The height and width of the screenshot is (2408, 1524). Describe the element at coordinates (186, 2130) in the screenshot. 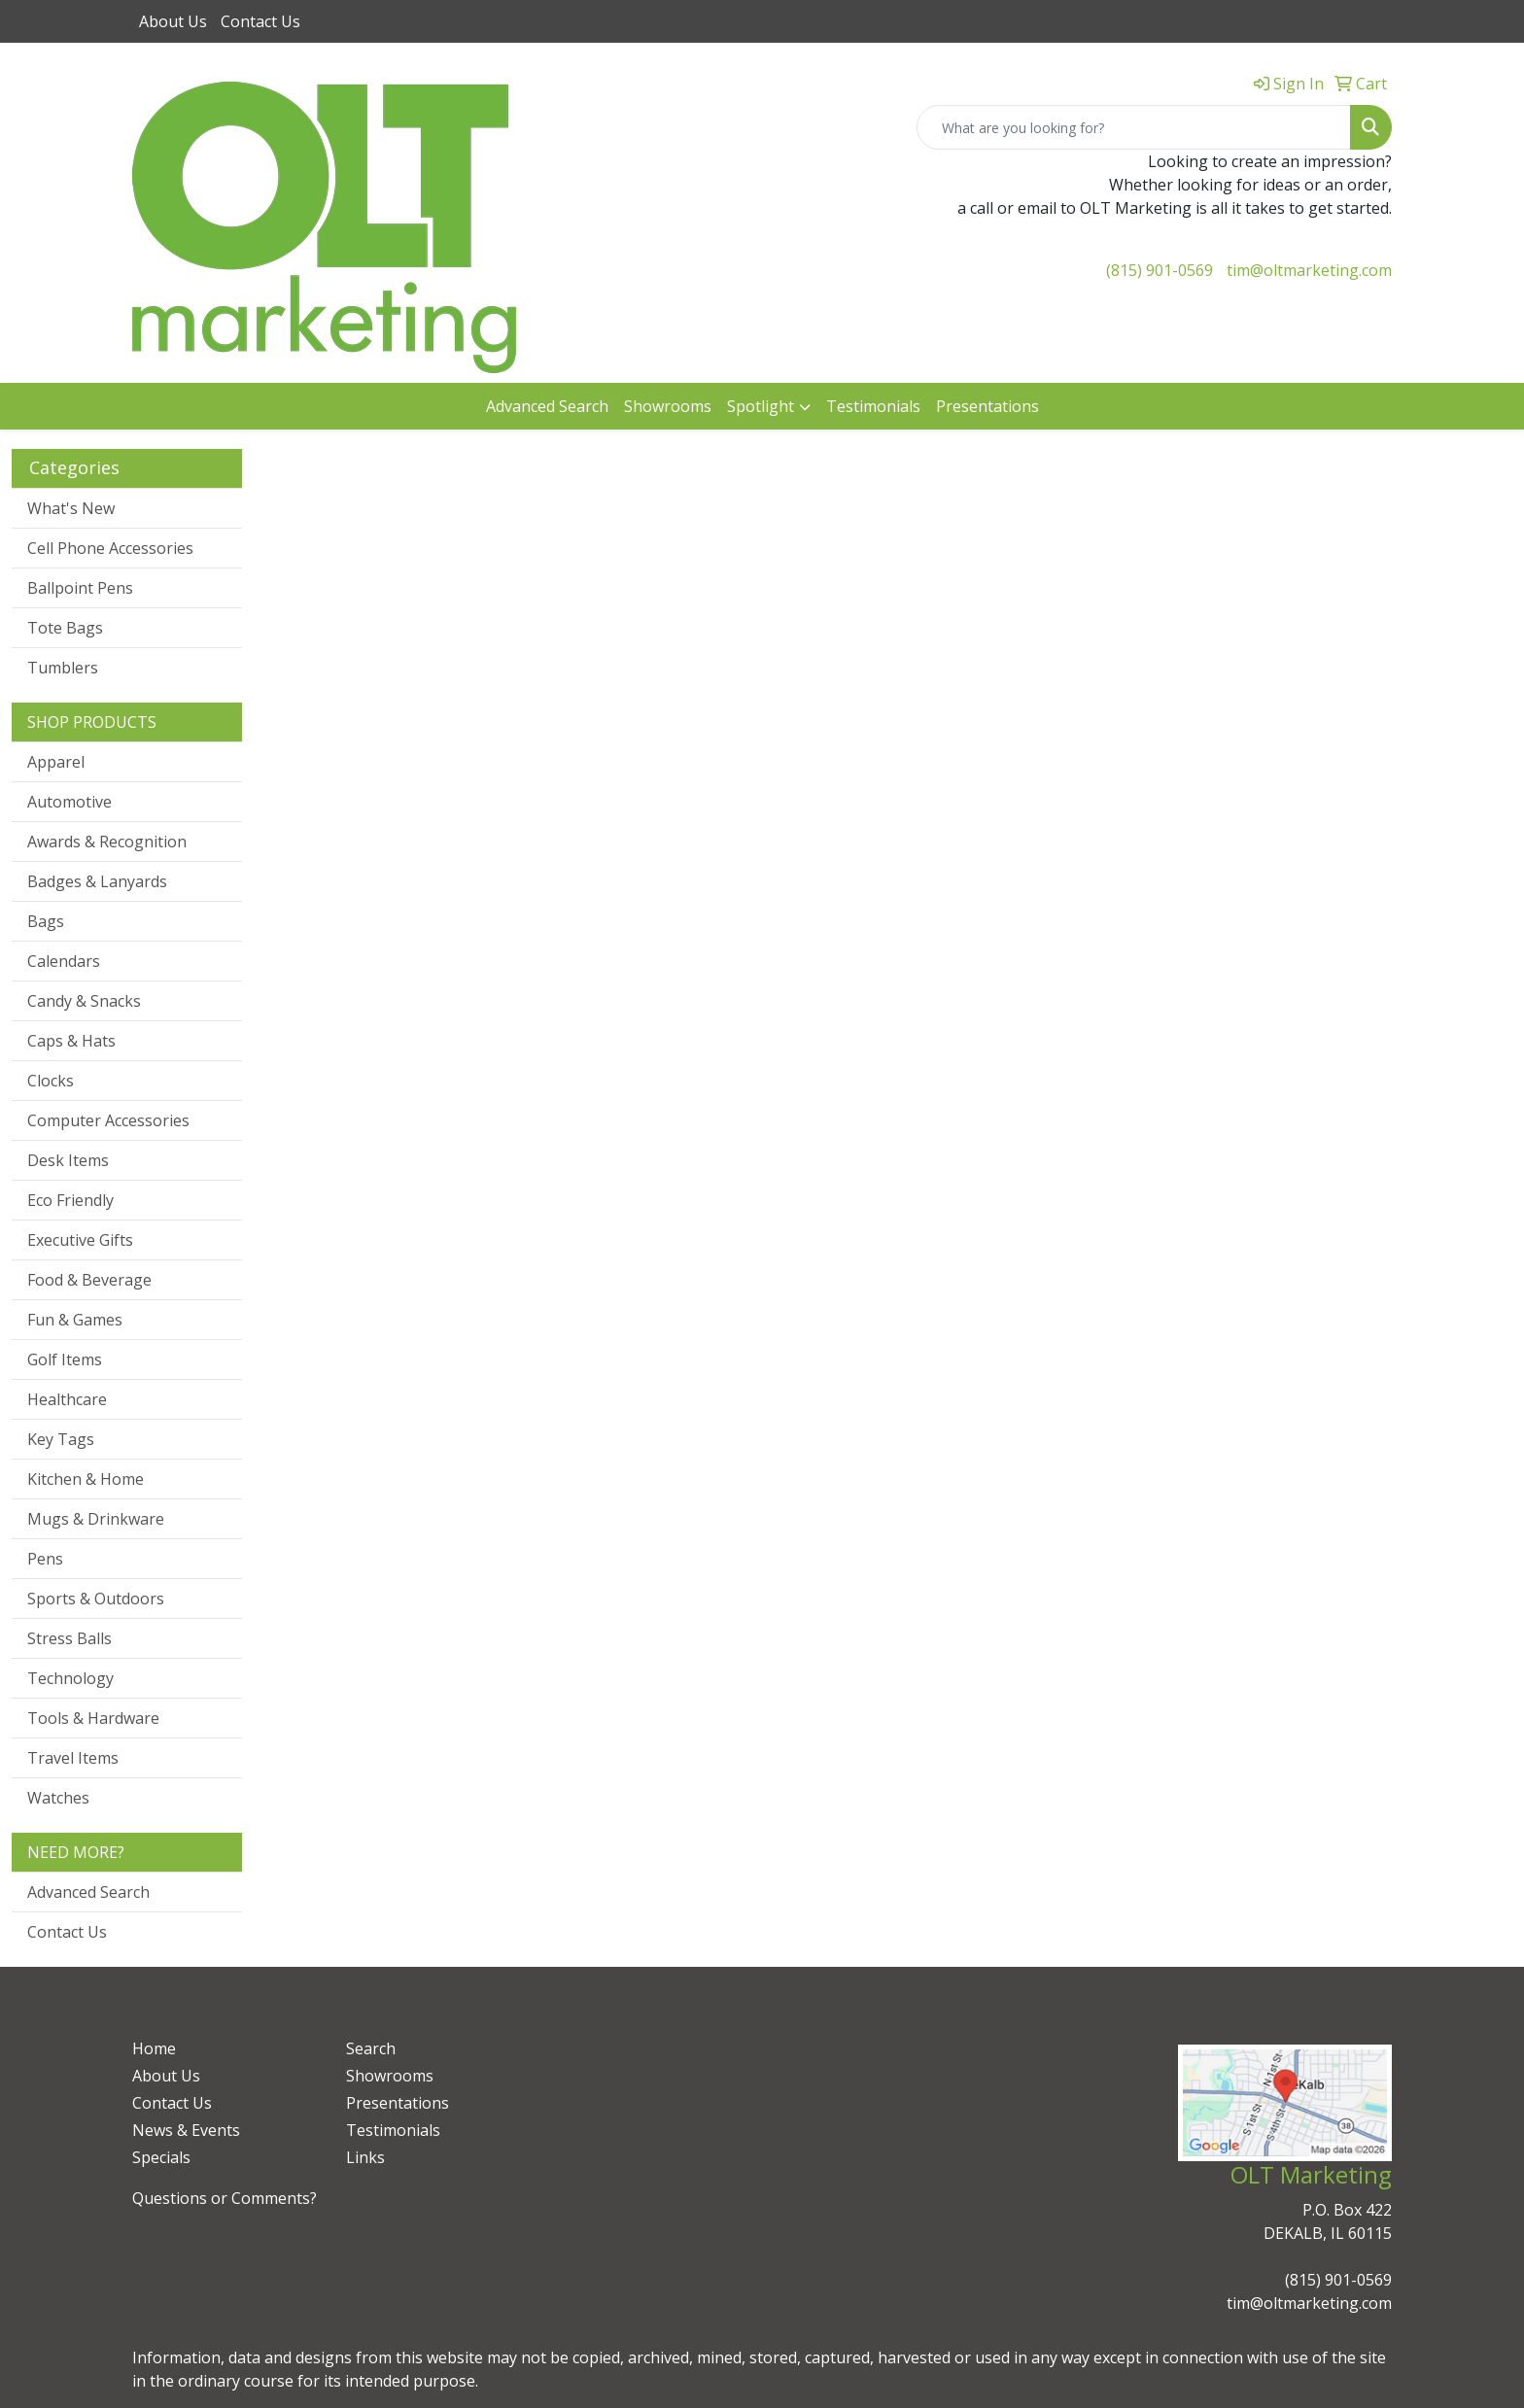

I see `News & Events` at that location.